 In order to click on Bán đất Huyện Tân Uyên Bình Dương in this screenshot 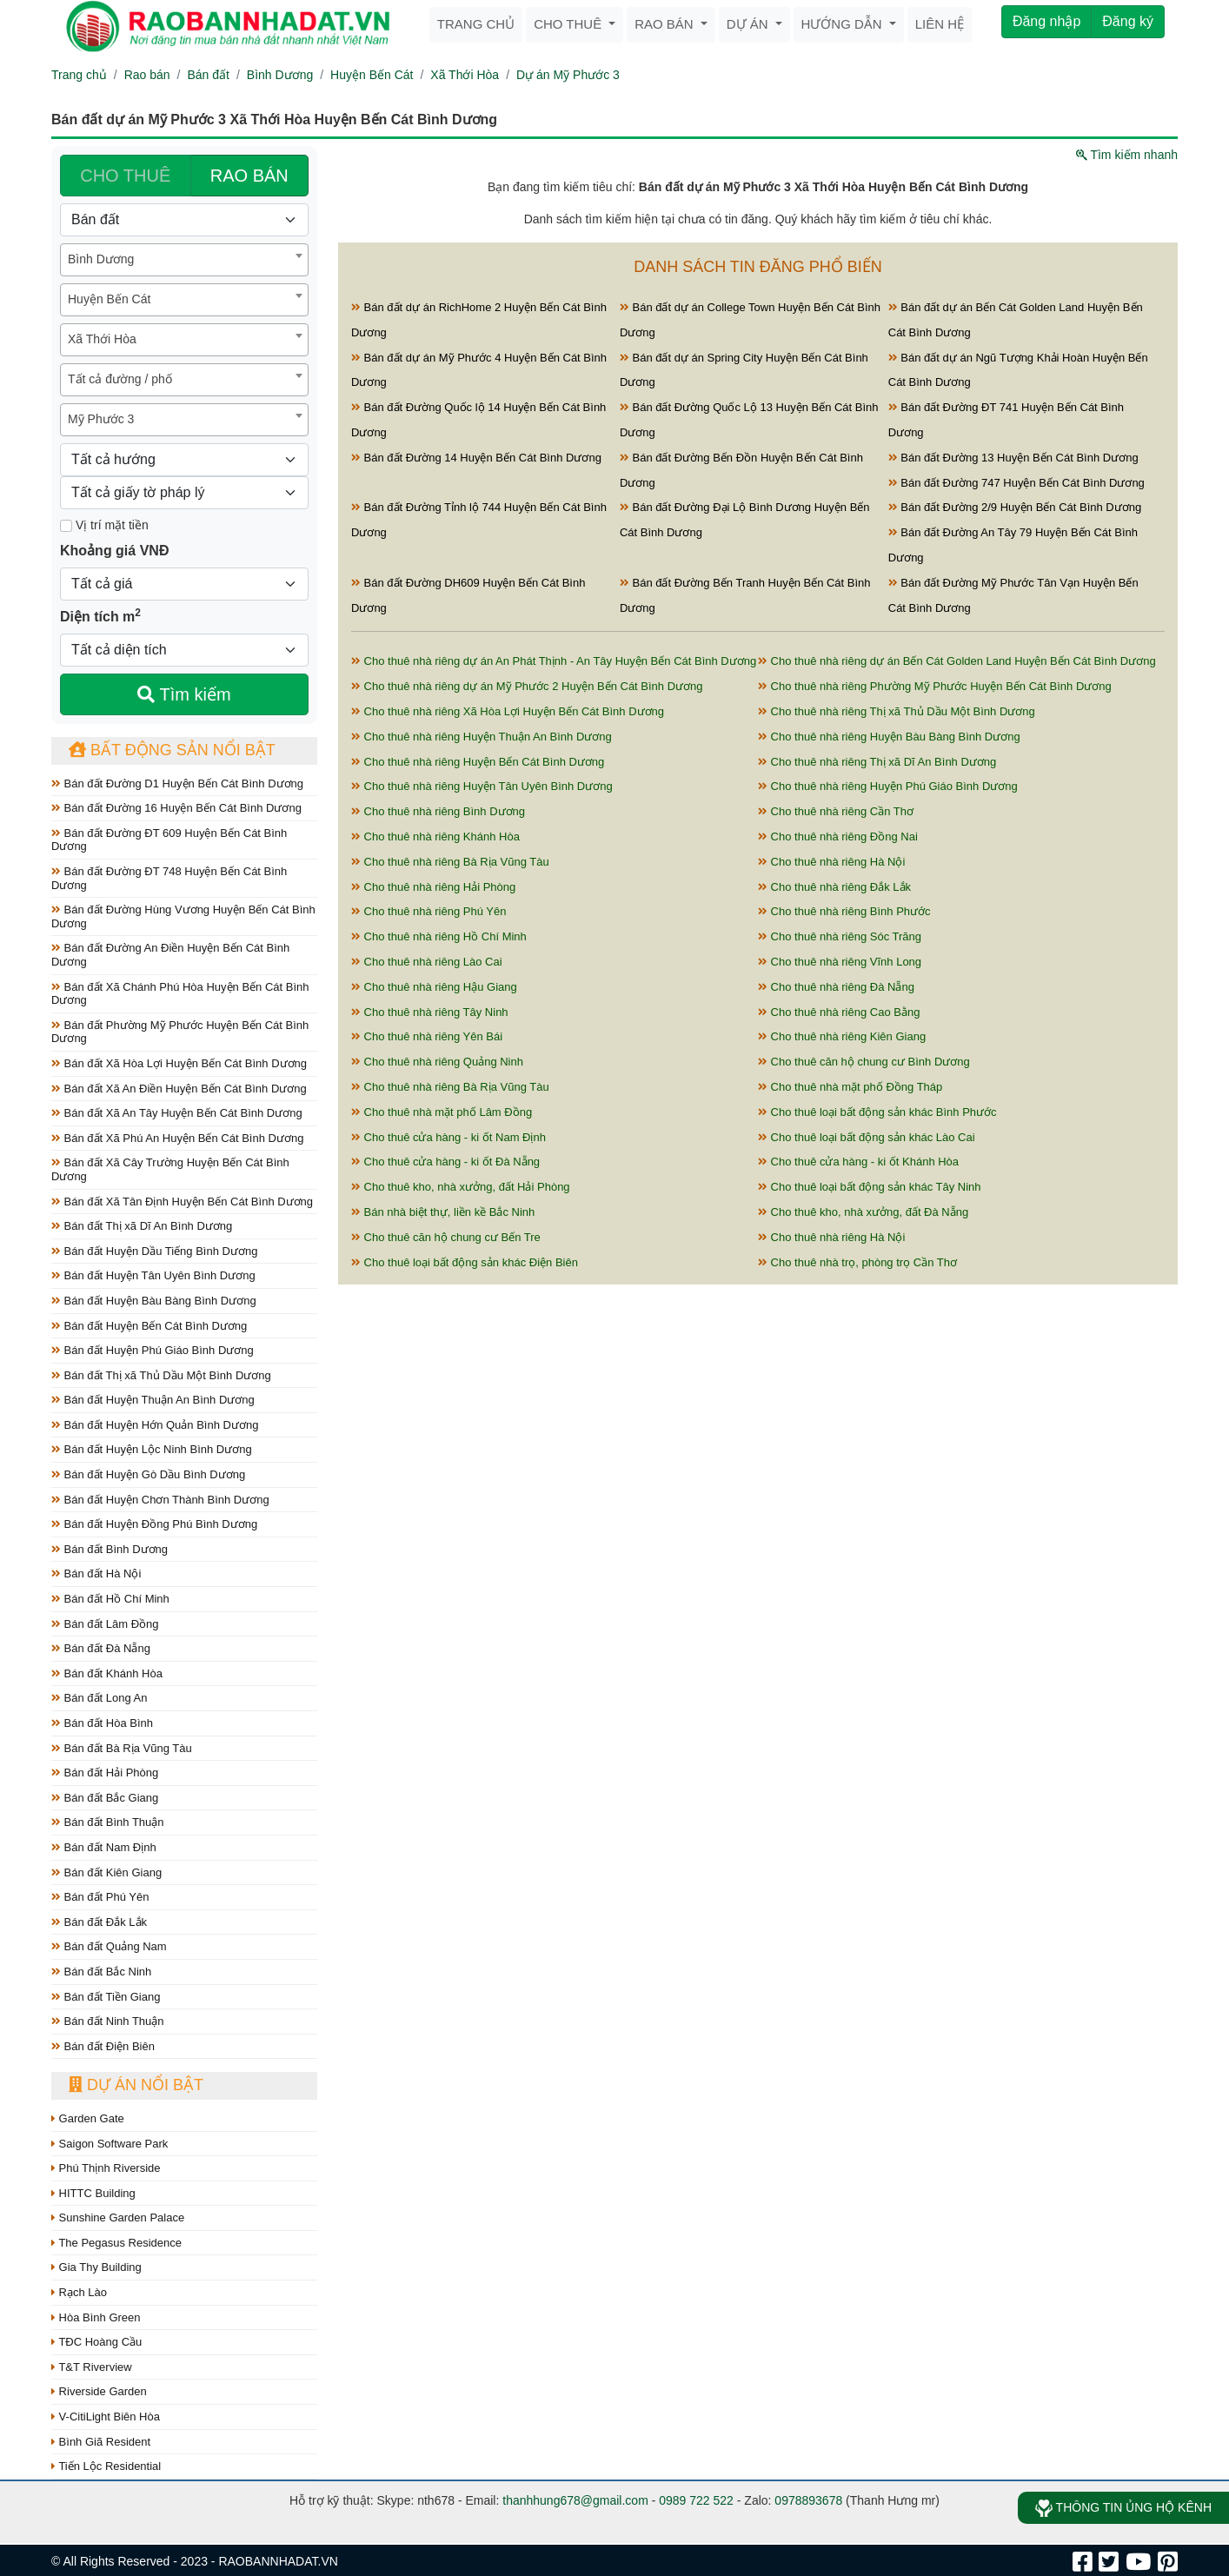, I will do `click(153, 1275)`.